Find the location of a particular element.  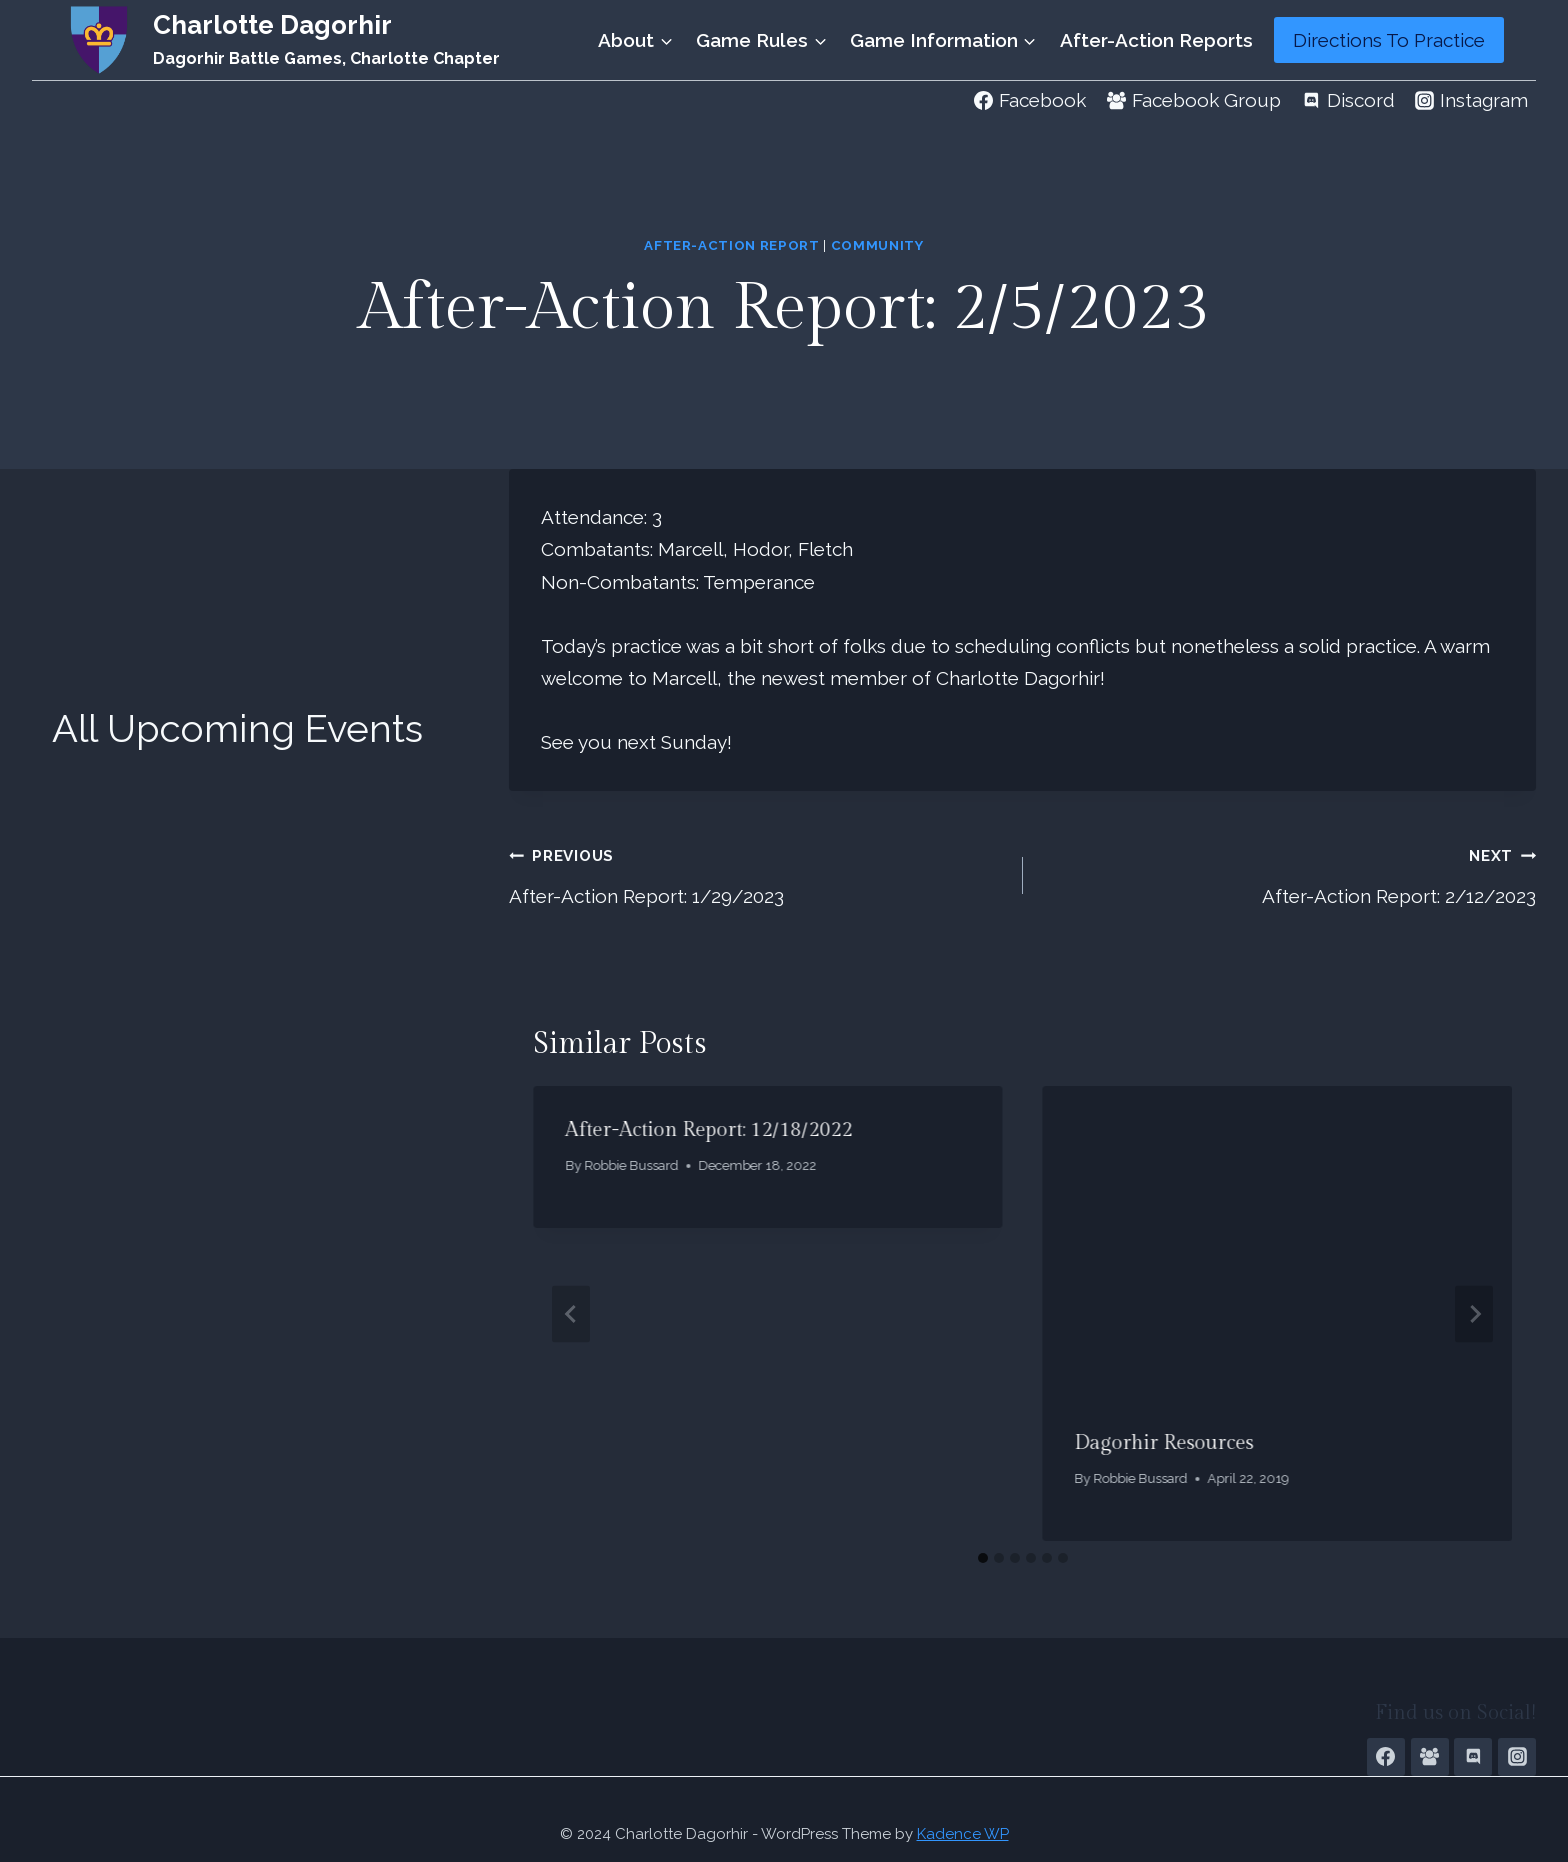

Directions To Practice is located at coordinates (1389, 40).